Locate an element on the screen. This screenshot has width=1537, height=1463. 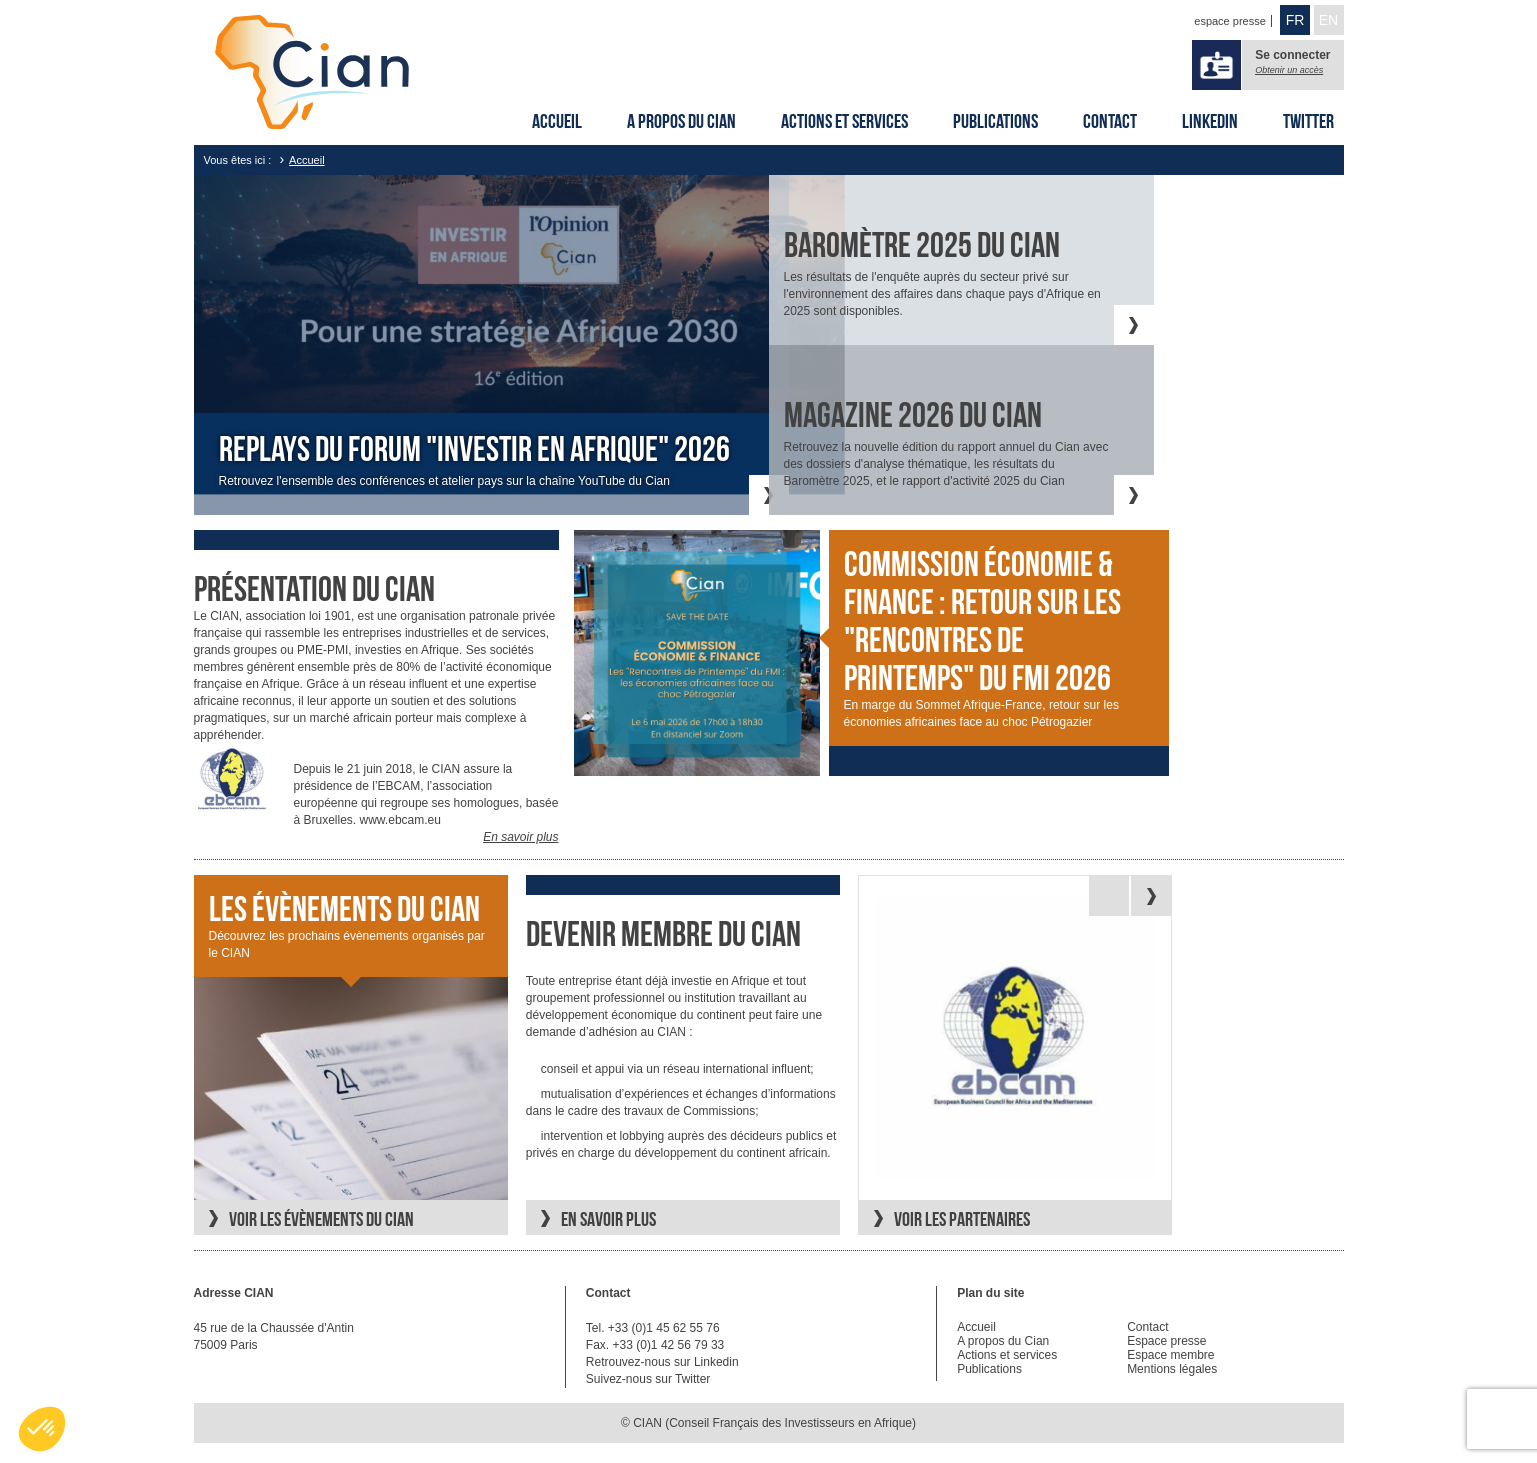
Mentions légales is located at coordinates (1172, 1369).